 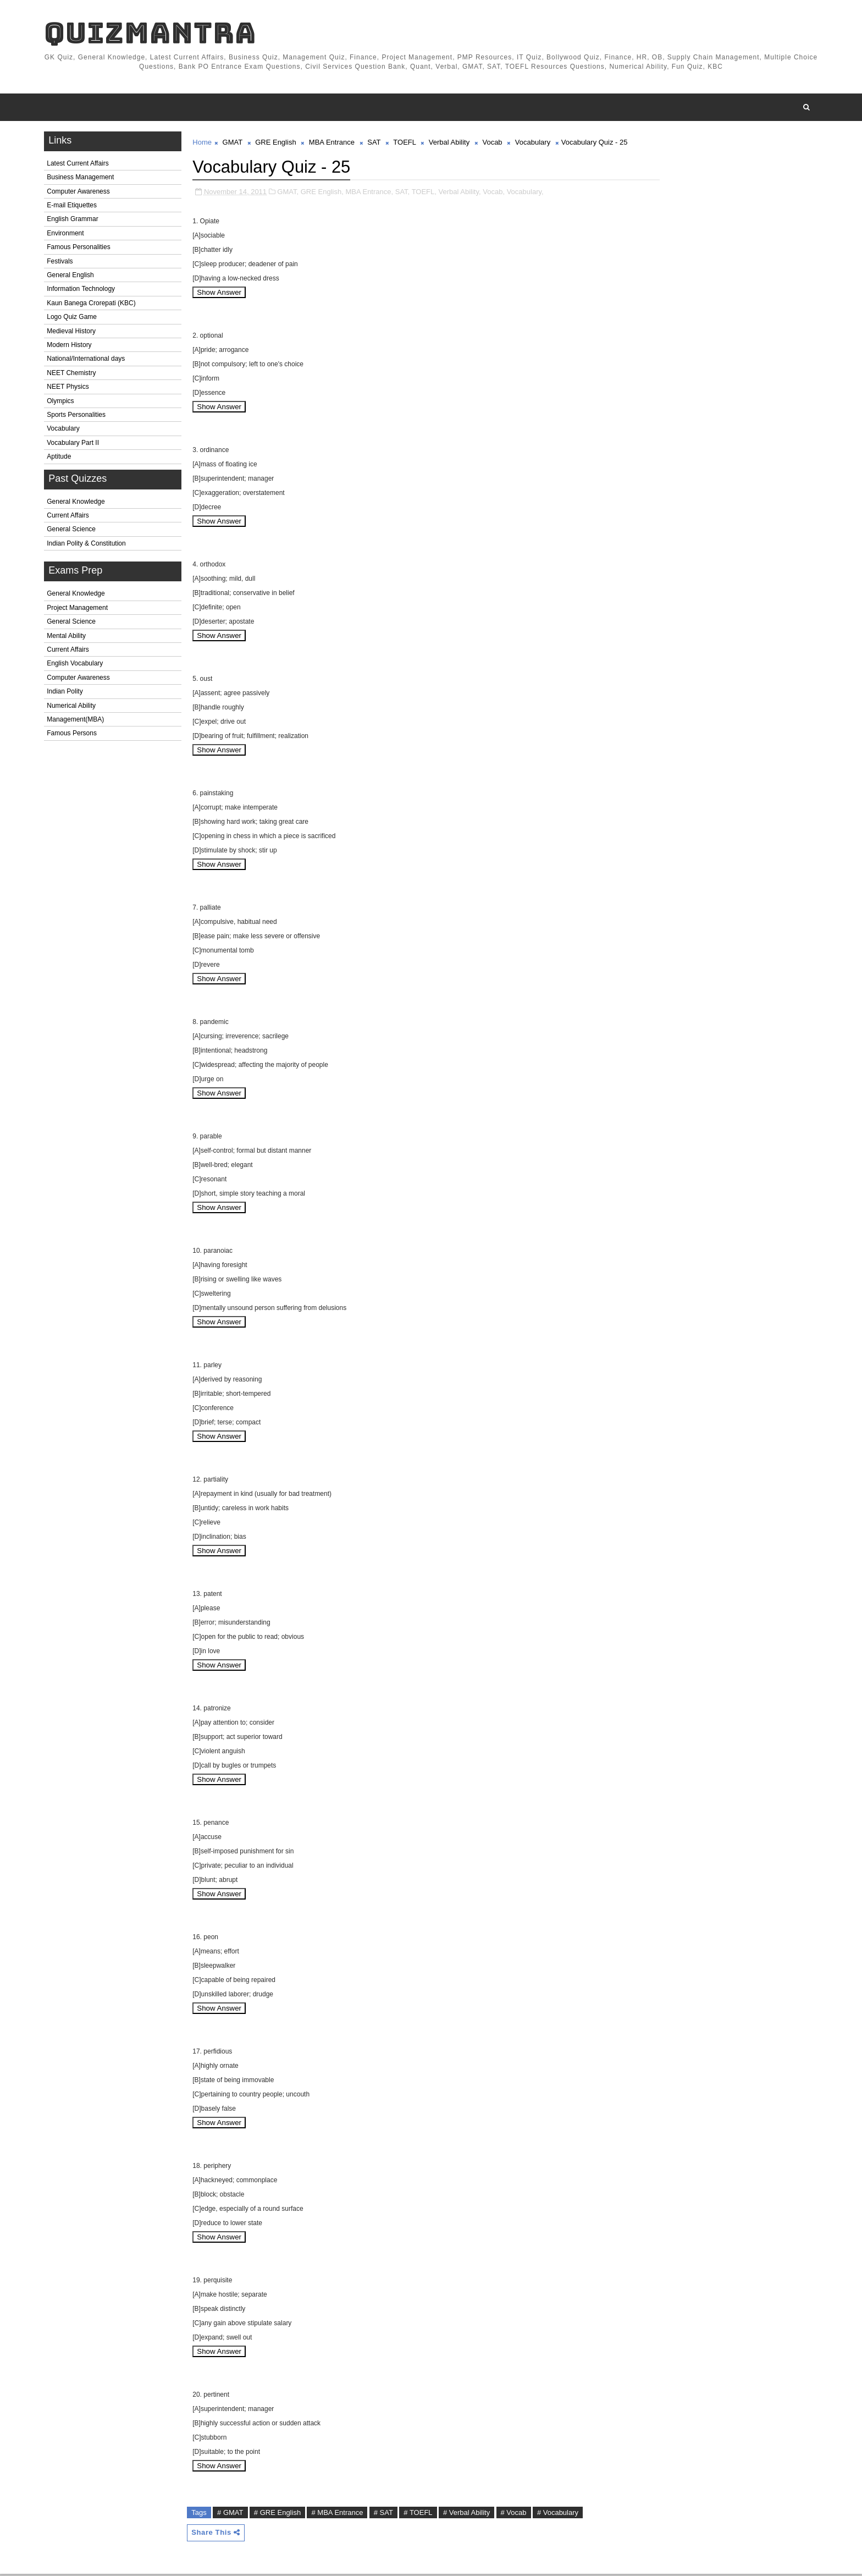 What do you see at coordinates (494, 144) in the screenshot?
I see `Vocab` at bounding box center [494, 144].